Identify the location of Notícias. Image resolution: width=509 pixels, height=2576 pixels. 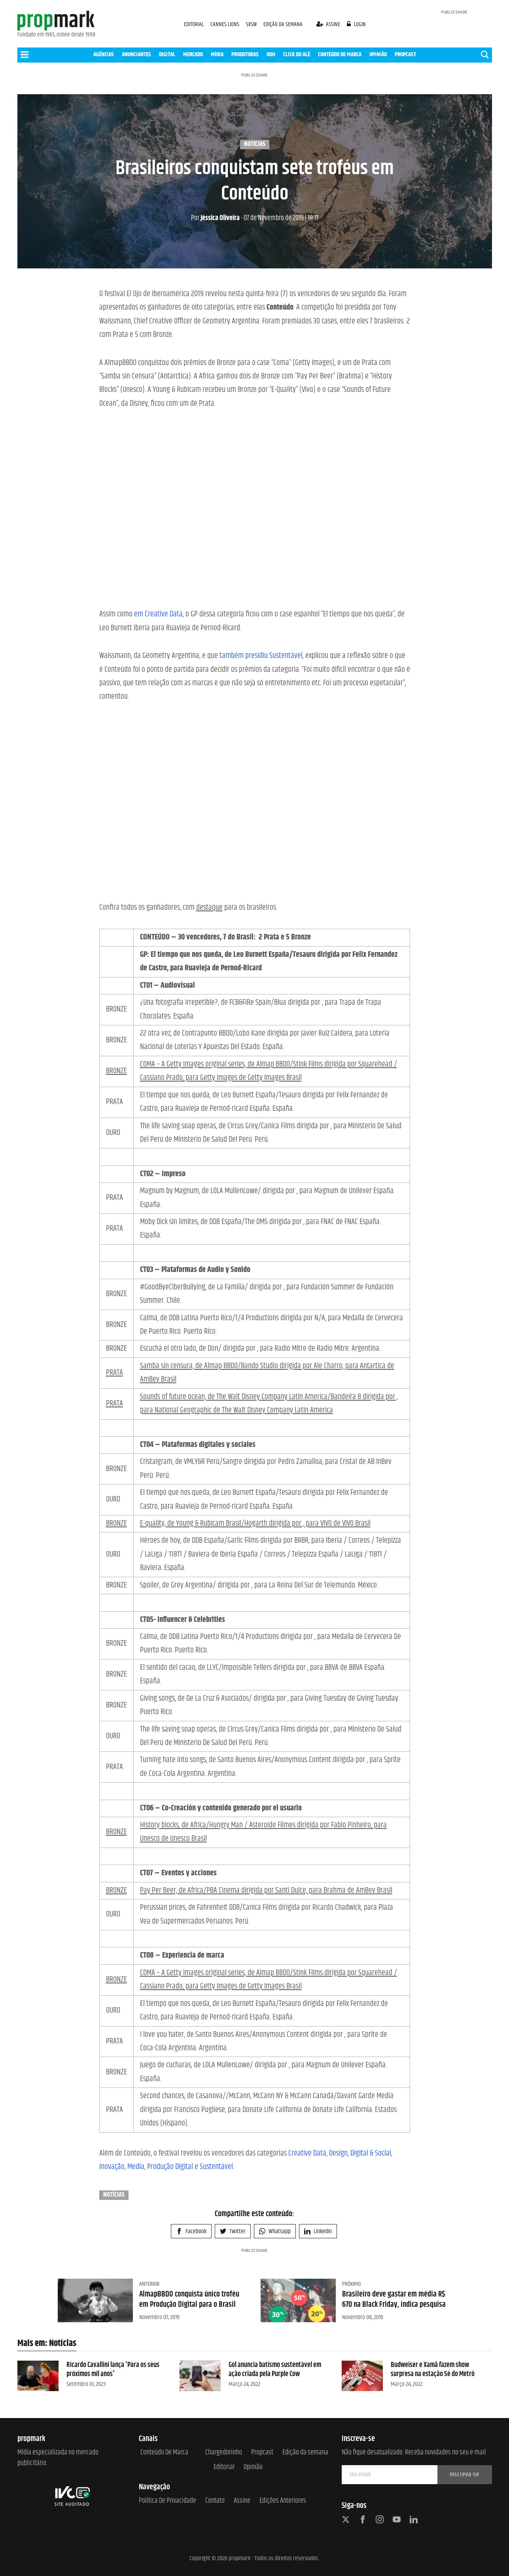
(254, 144).